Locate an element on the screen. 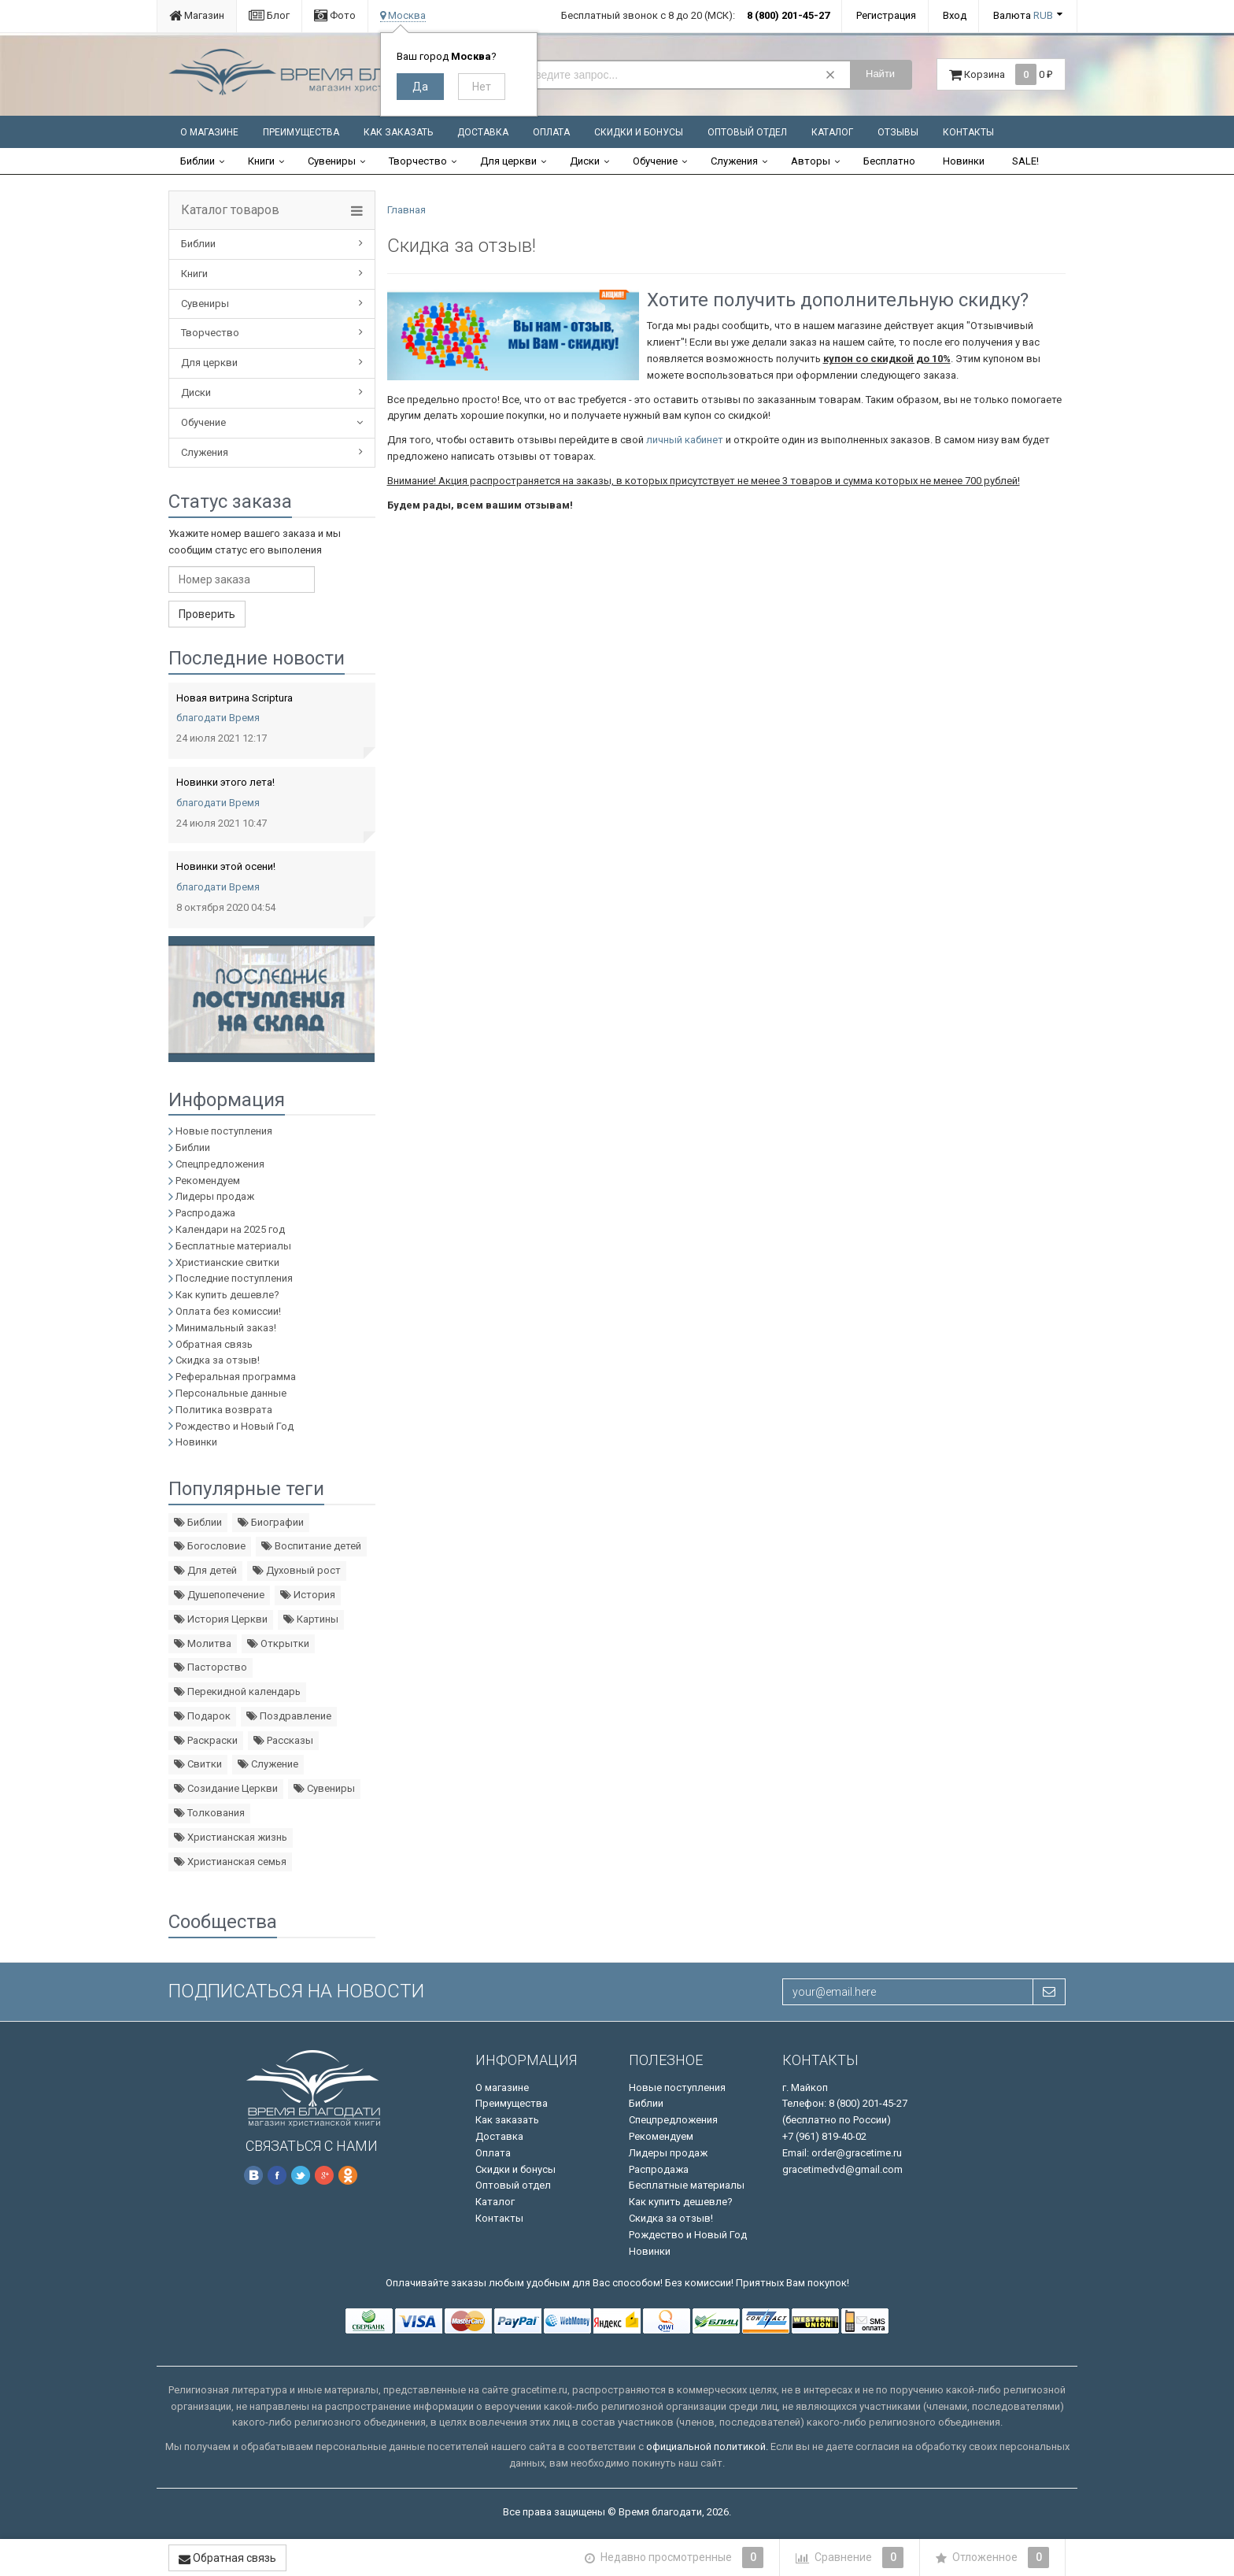 Image resolution: width=1234 pixels, height=2576 pixels. Открытки is located at coordinates (278, 1643).